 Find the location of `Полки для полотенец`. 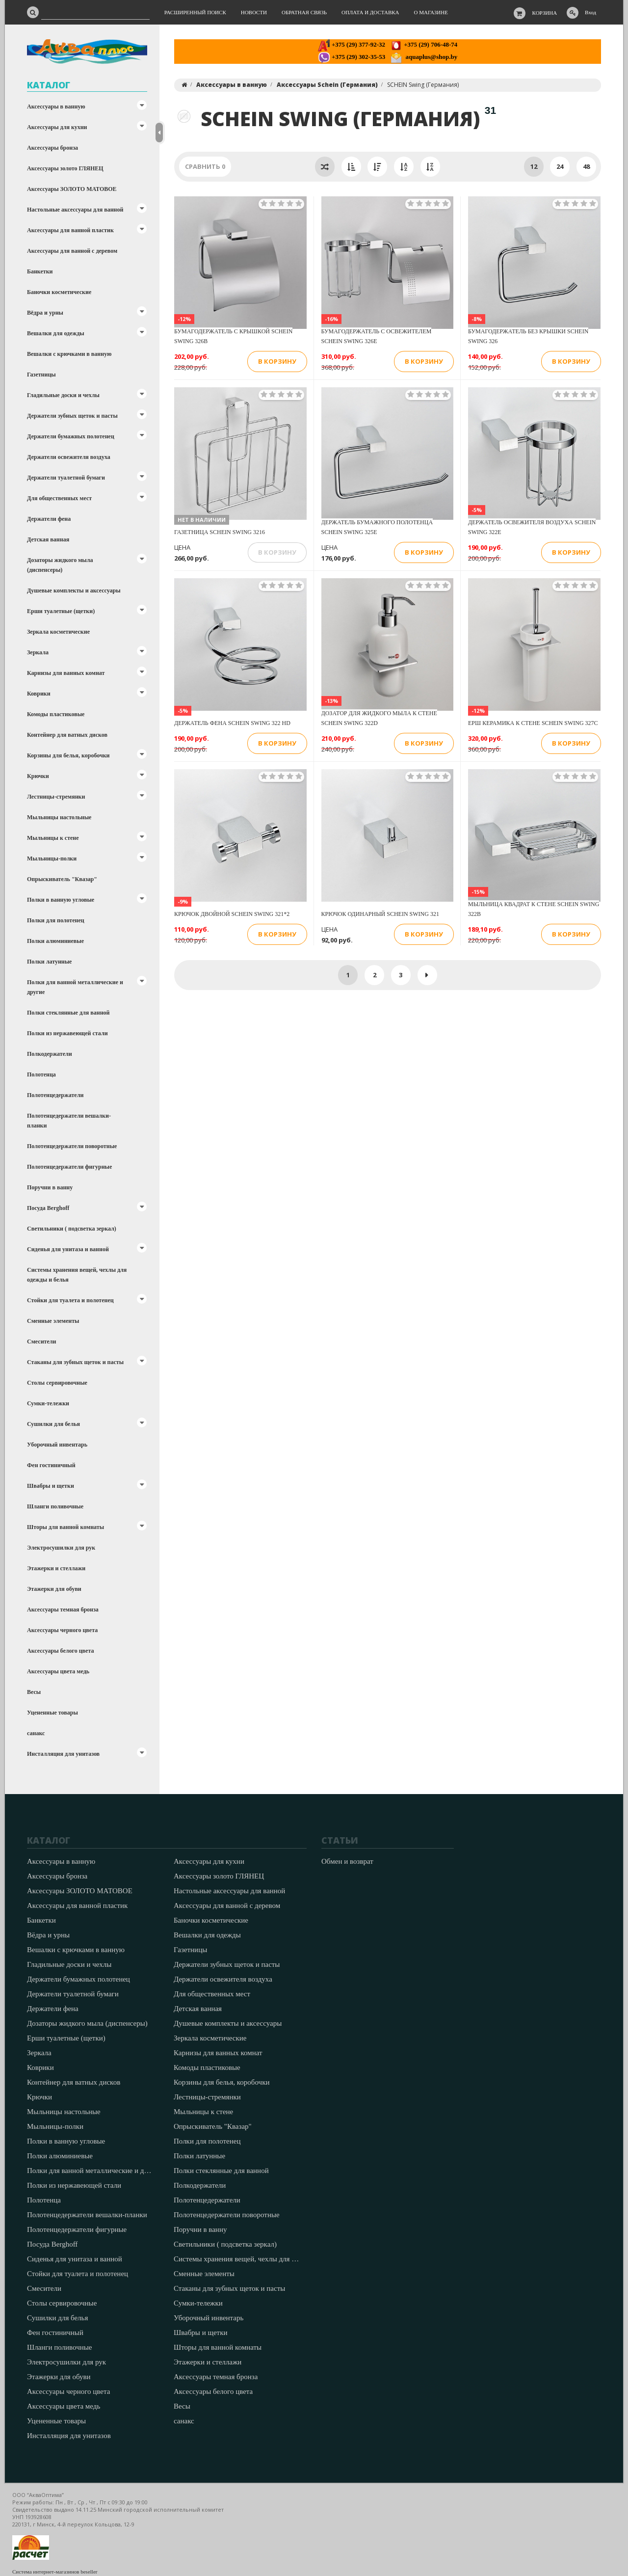

Полки для полотенец is located at coordinates (55, 920).